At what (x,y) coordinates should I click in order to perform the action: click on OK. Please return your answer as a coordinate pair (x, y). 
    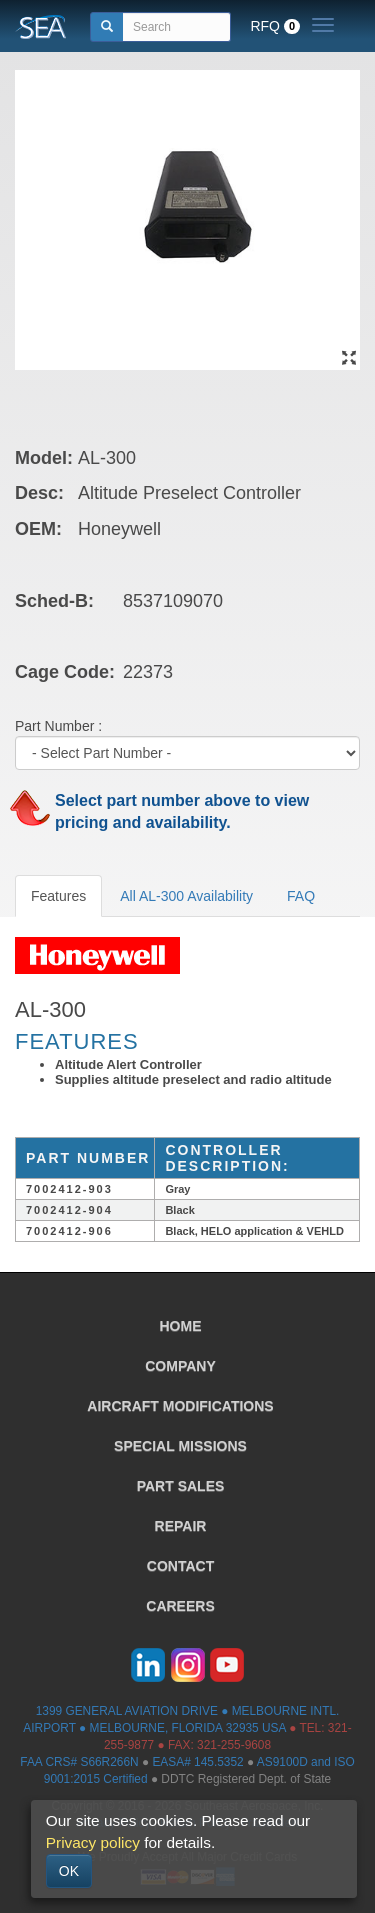
    Looking at the image, I should click on (69, 1871).